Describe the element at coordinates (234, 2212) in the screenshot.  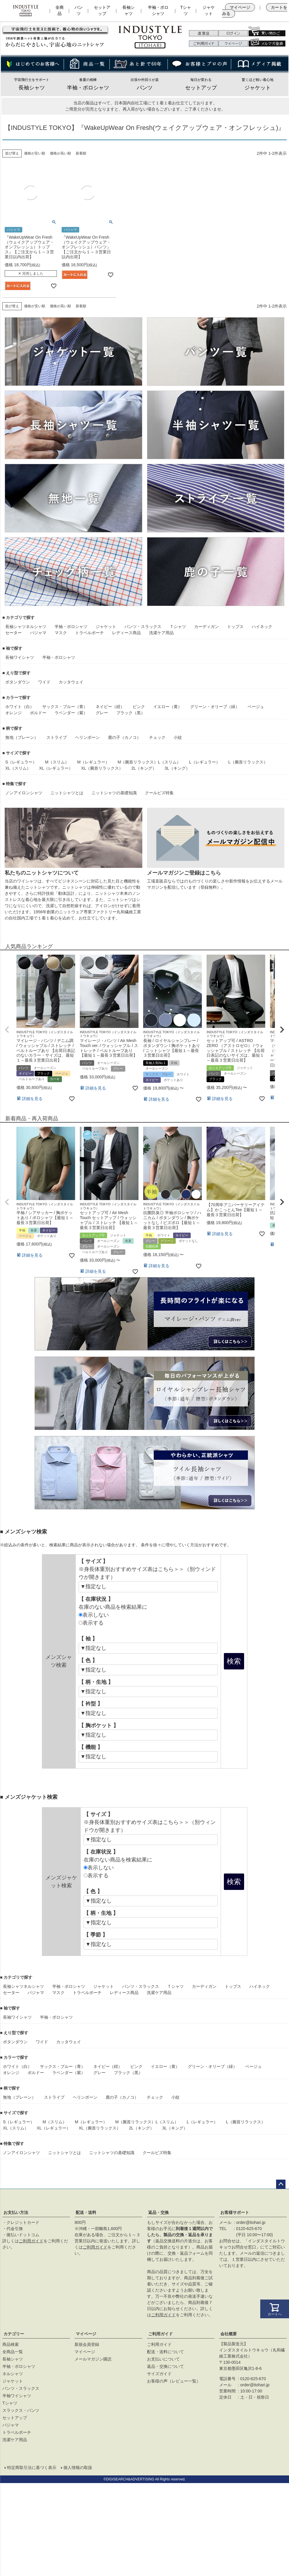
I see `お客様サポート` at that location.